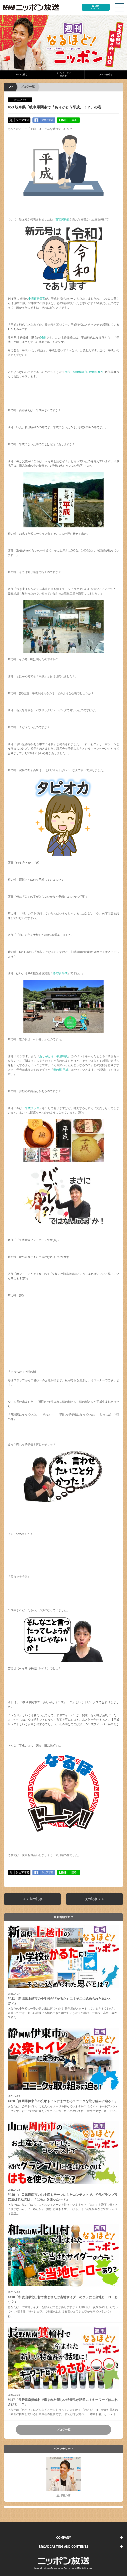 This screenshot has height=2576, width=127. I want to click on ありがとう！平成時代, so click(53, 1056).